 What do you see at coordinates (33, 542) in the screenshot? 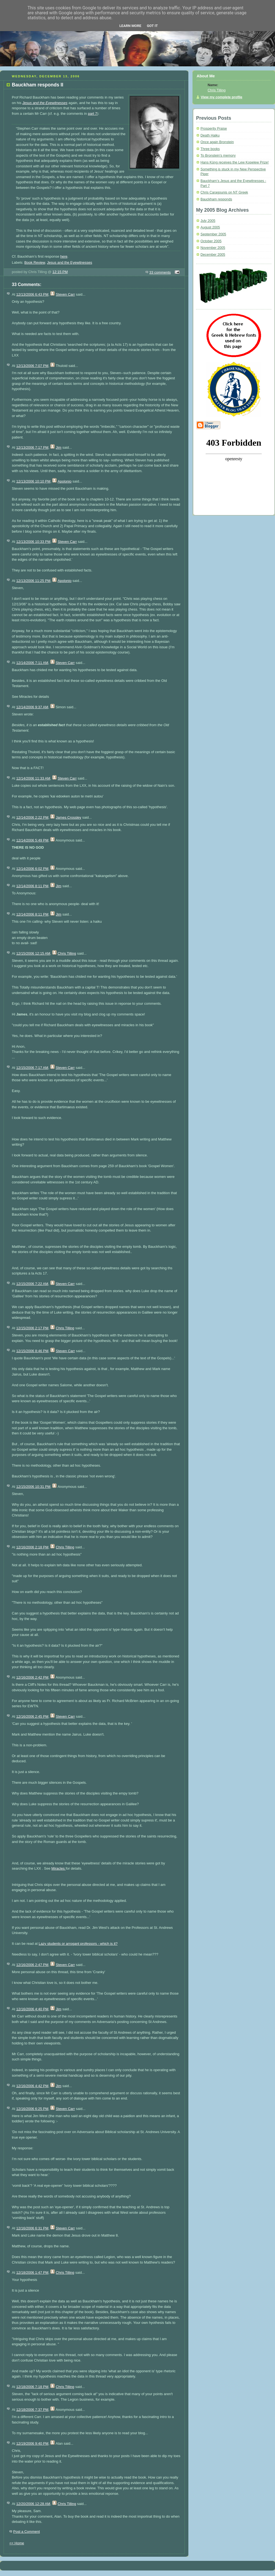
I see `12/13/2006 10:33 PM` at bounding box center [33, 542].